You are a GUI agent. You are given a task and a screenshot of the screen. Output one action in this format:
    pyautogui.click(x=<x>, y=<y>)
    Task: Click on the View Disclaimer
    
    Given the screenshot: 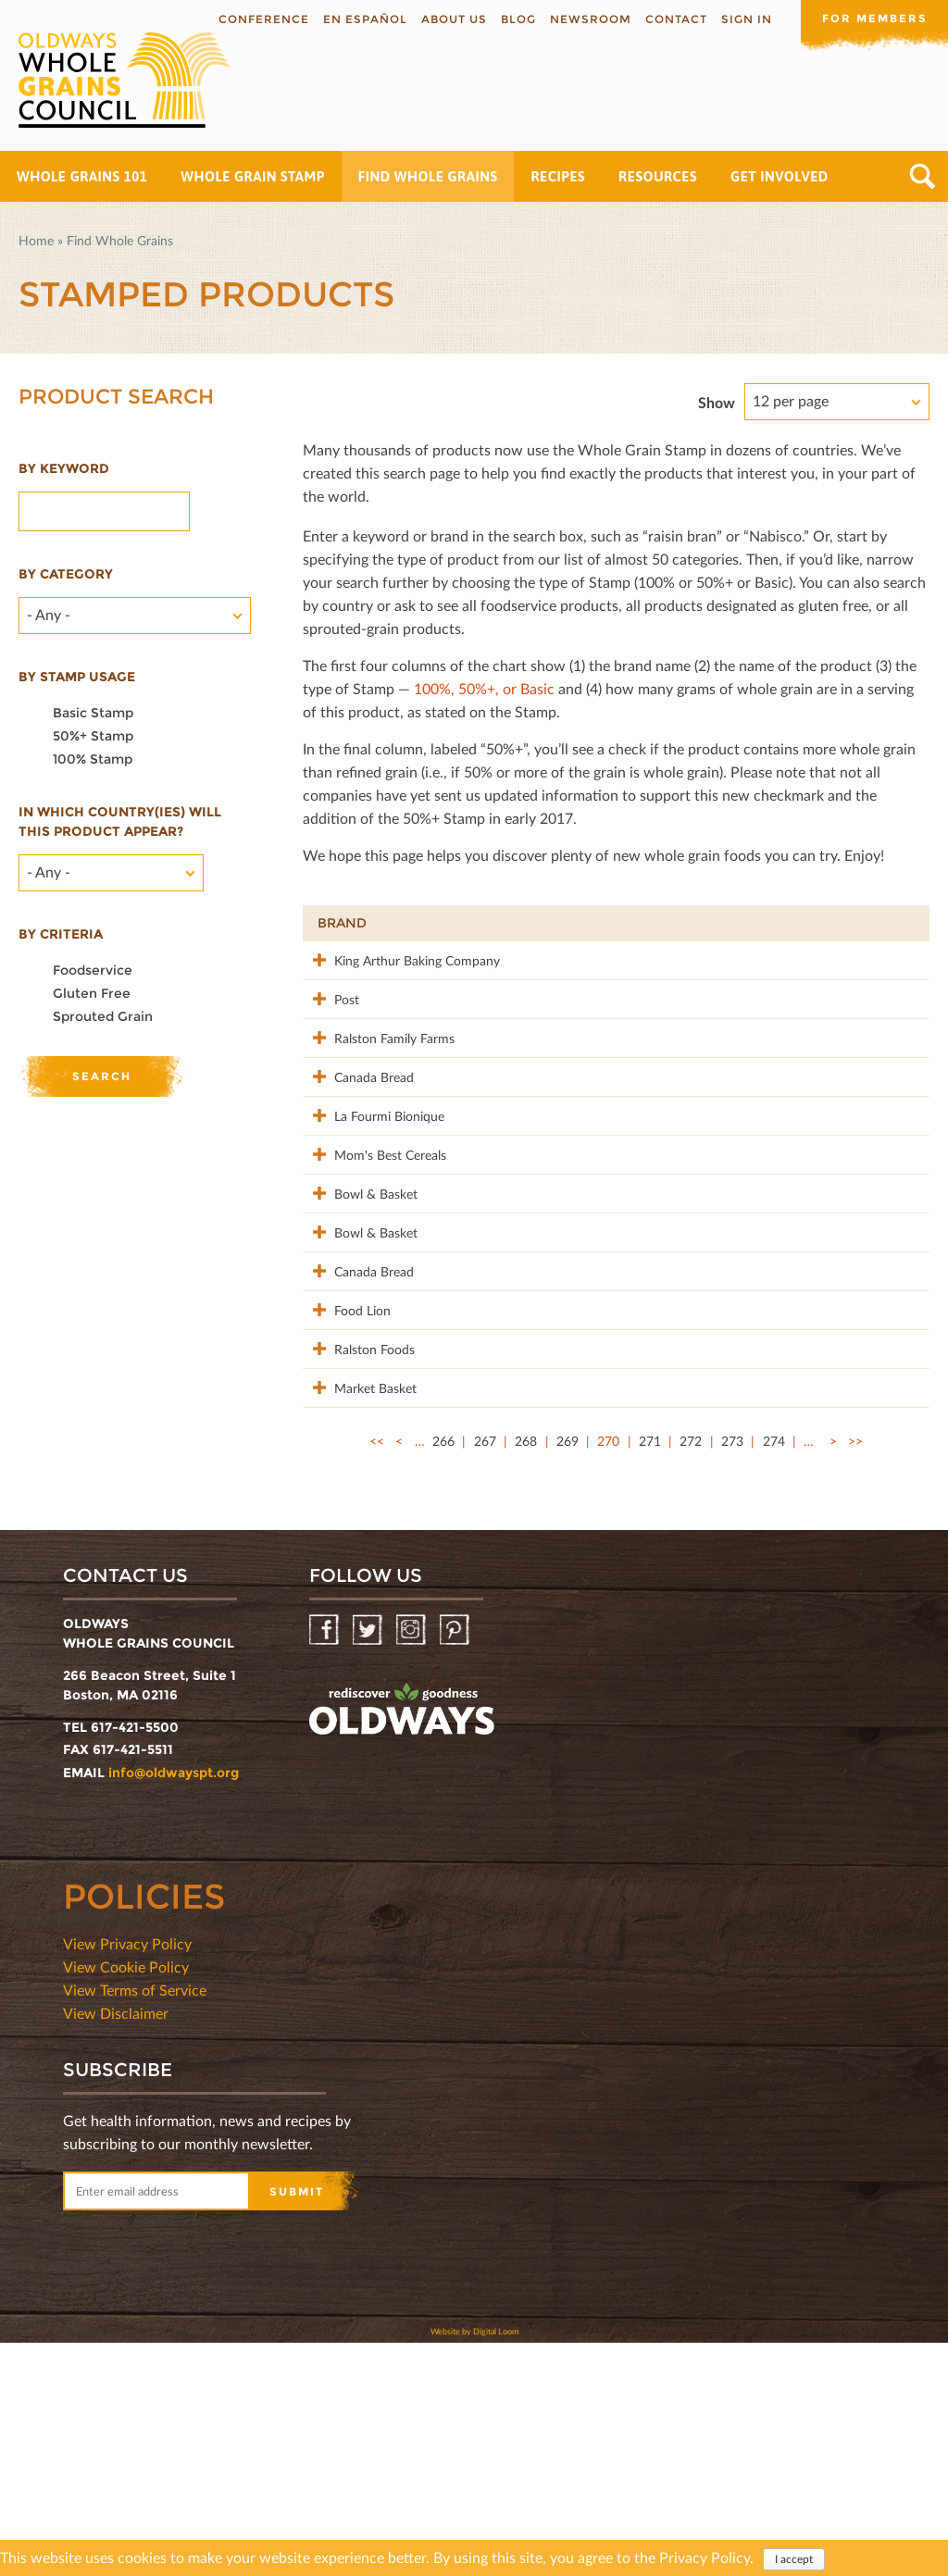 What is the action you would take?
    pyautogui.click(x=115, y=2246)
    